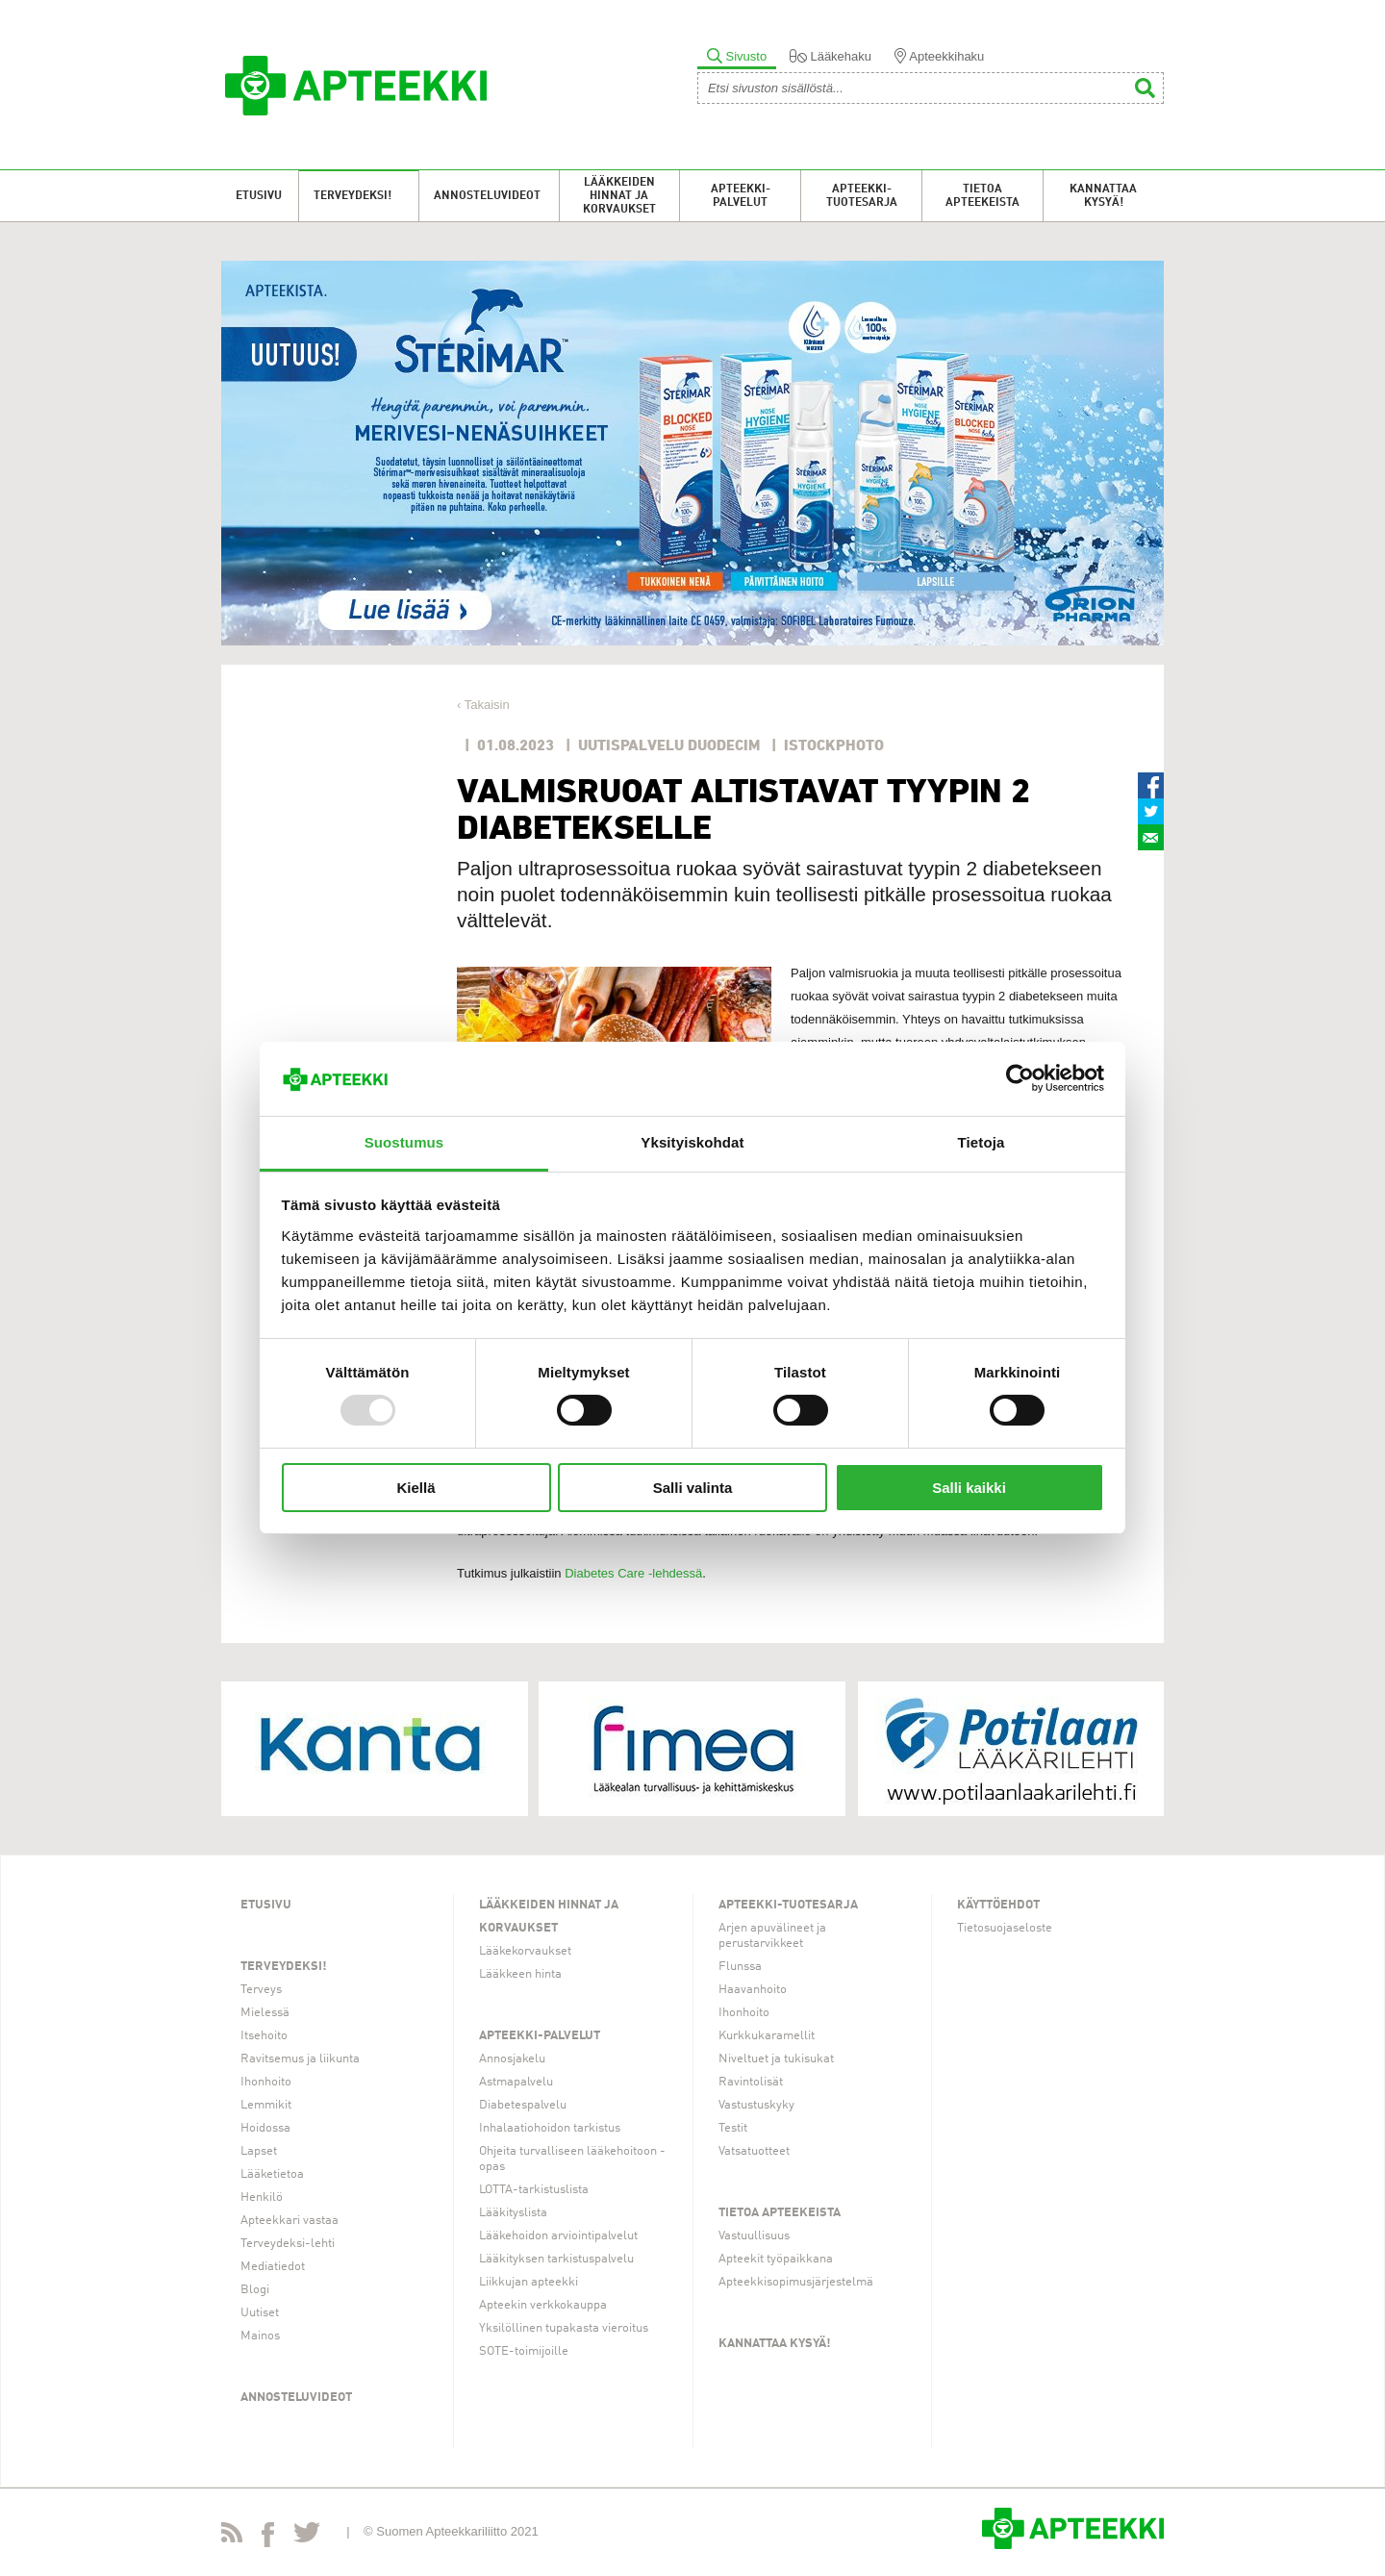  I want to click on Haavanhoito, so click(752, 1989).